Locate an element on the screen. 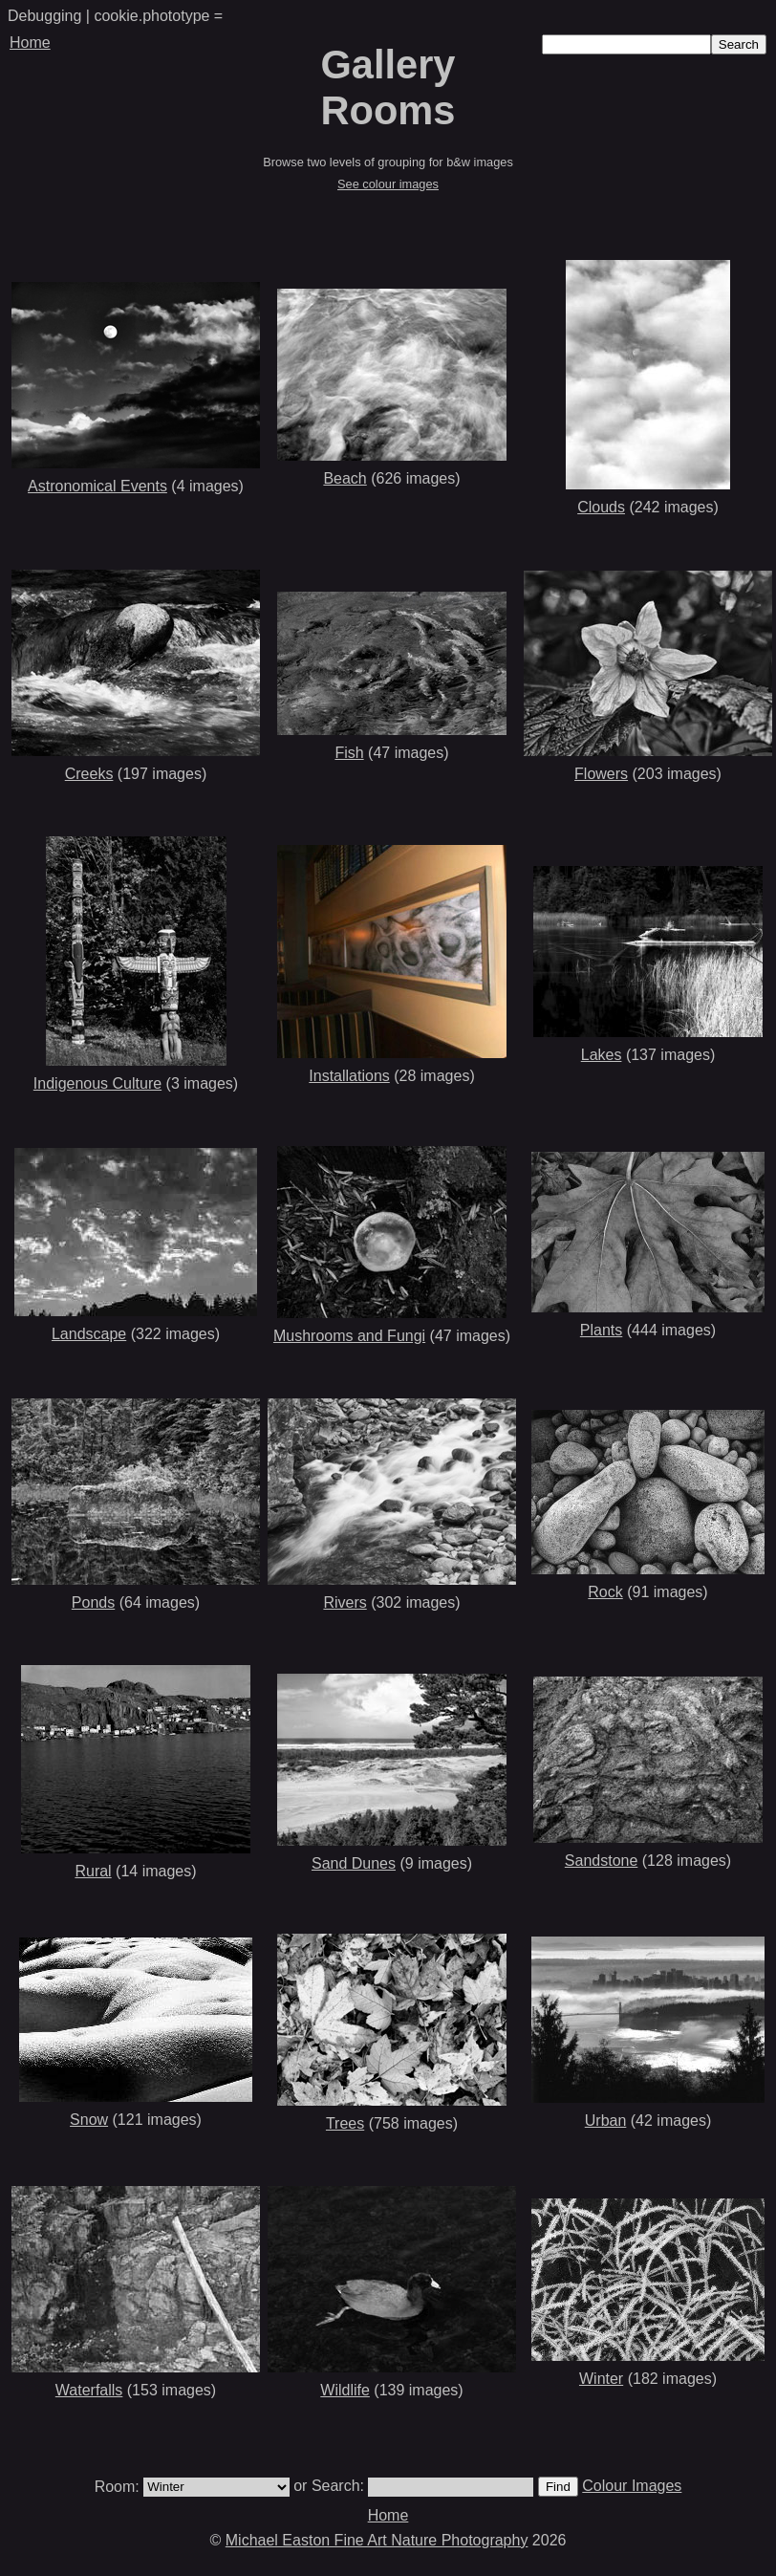 The width and height of the screenshot is (776, 2576). Rivers is located at coordinates (344, 1602).